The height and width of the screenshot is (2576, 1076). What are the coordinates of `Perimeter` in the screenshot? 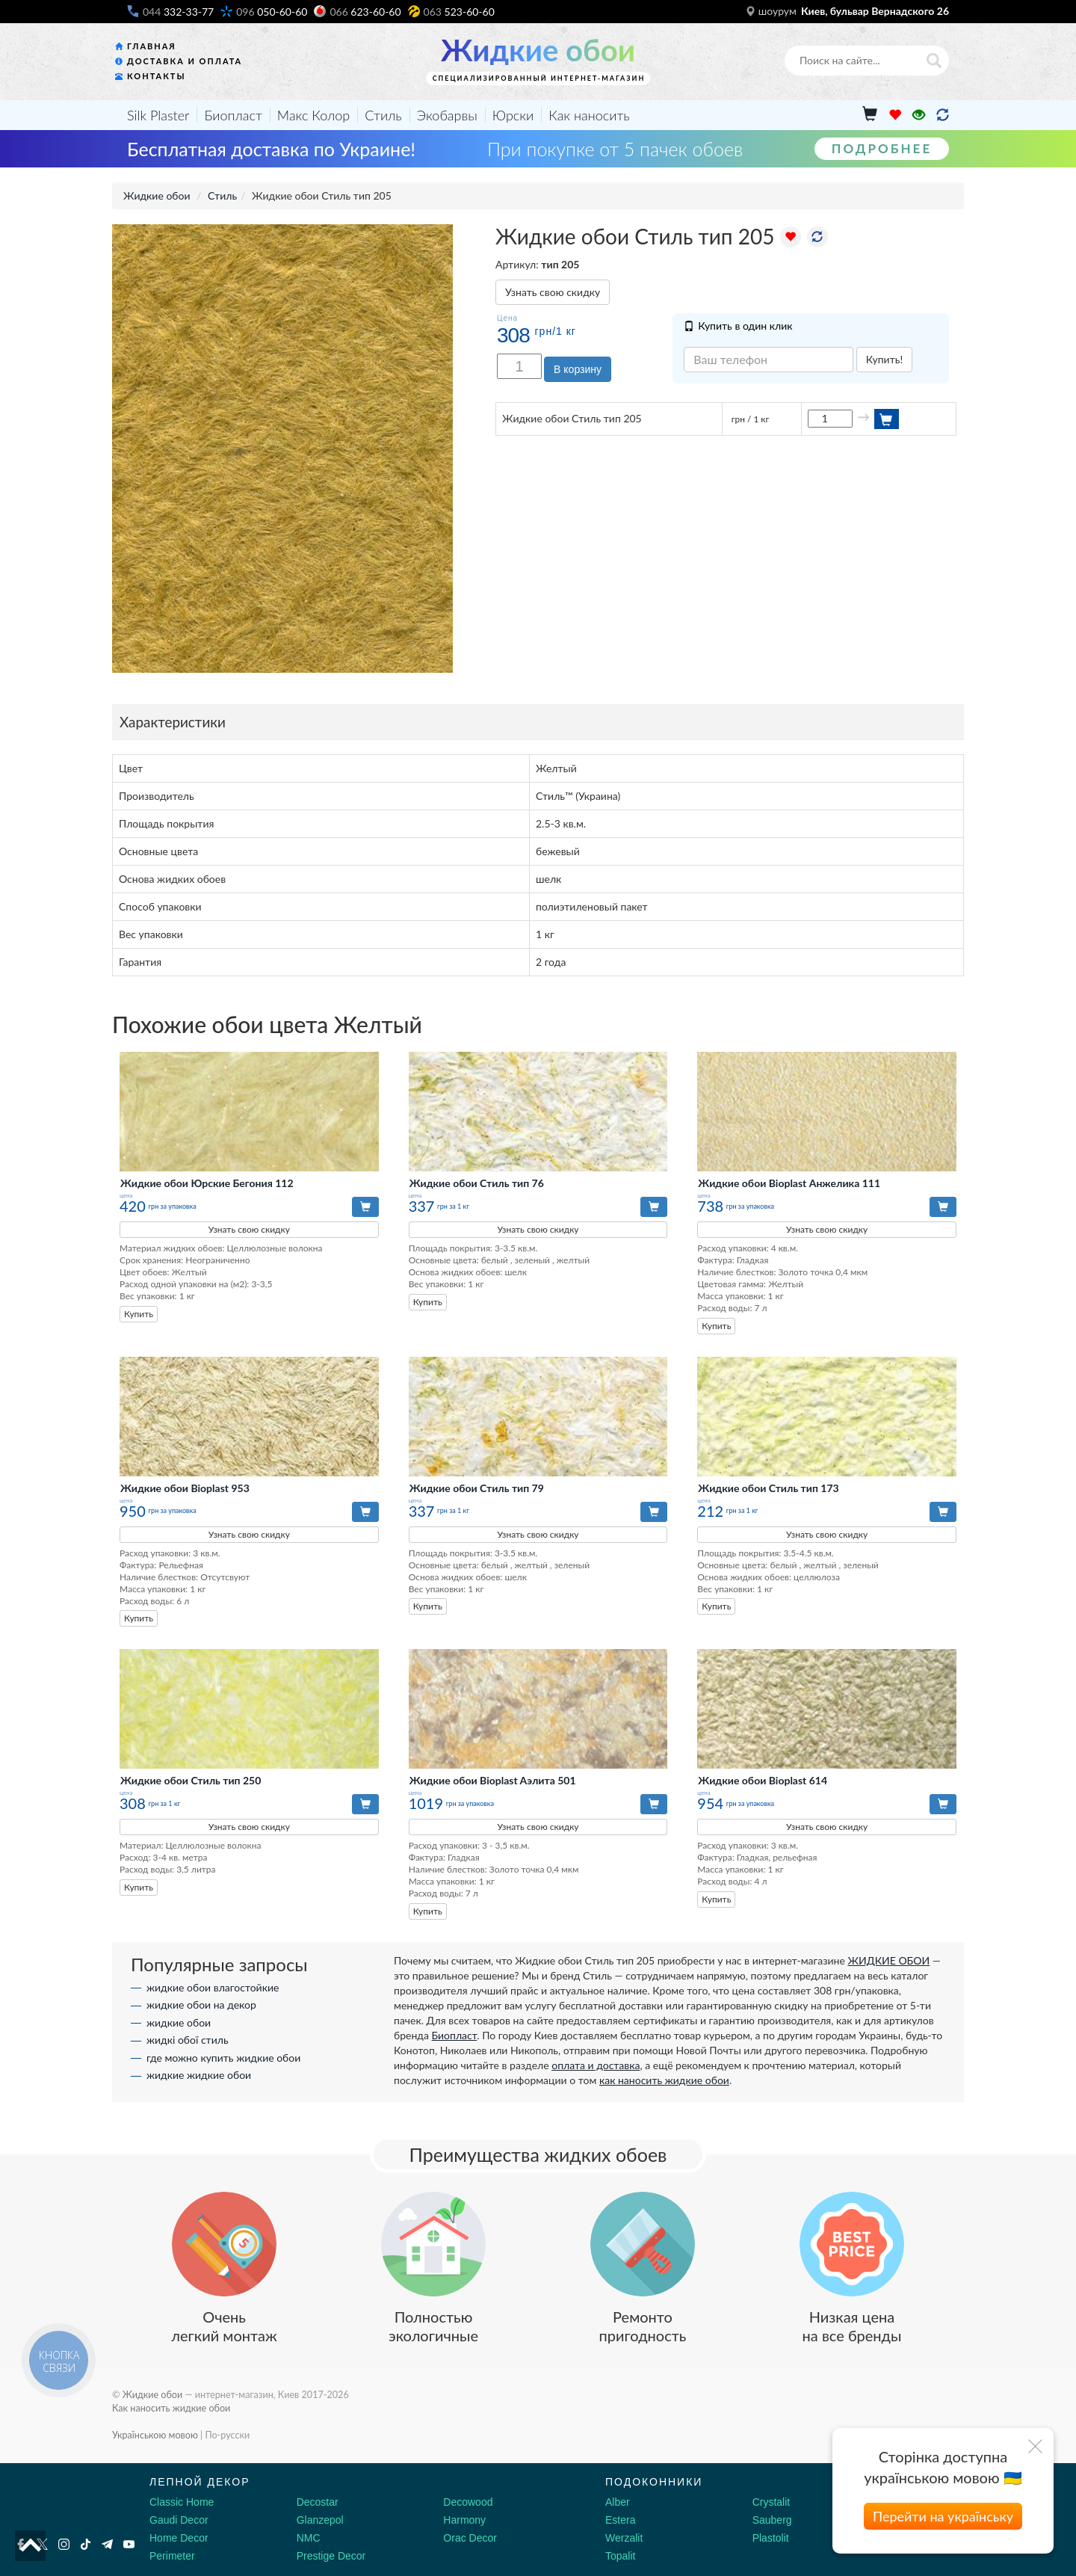 It's located at (172, 2556).